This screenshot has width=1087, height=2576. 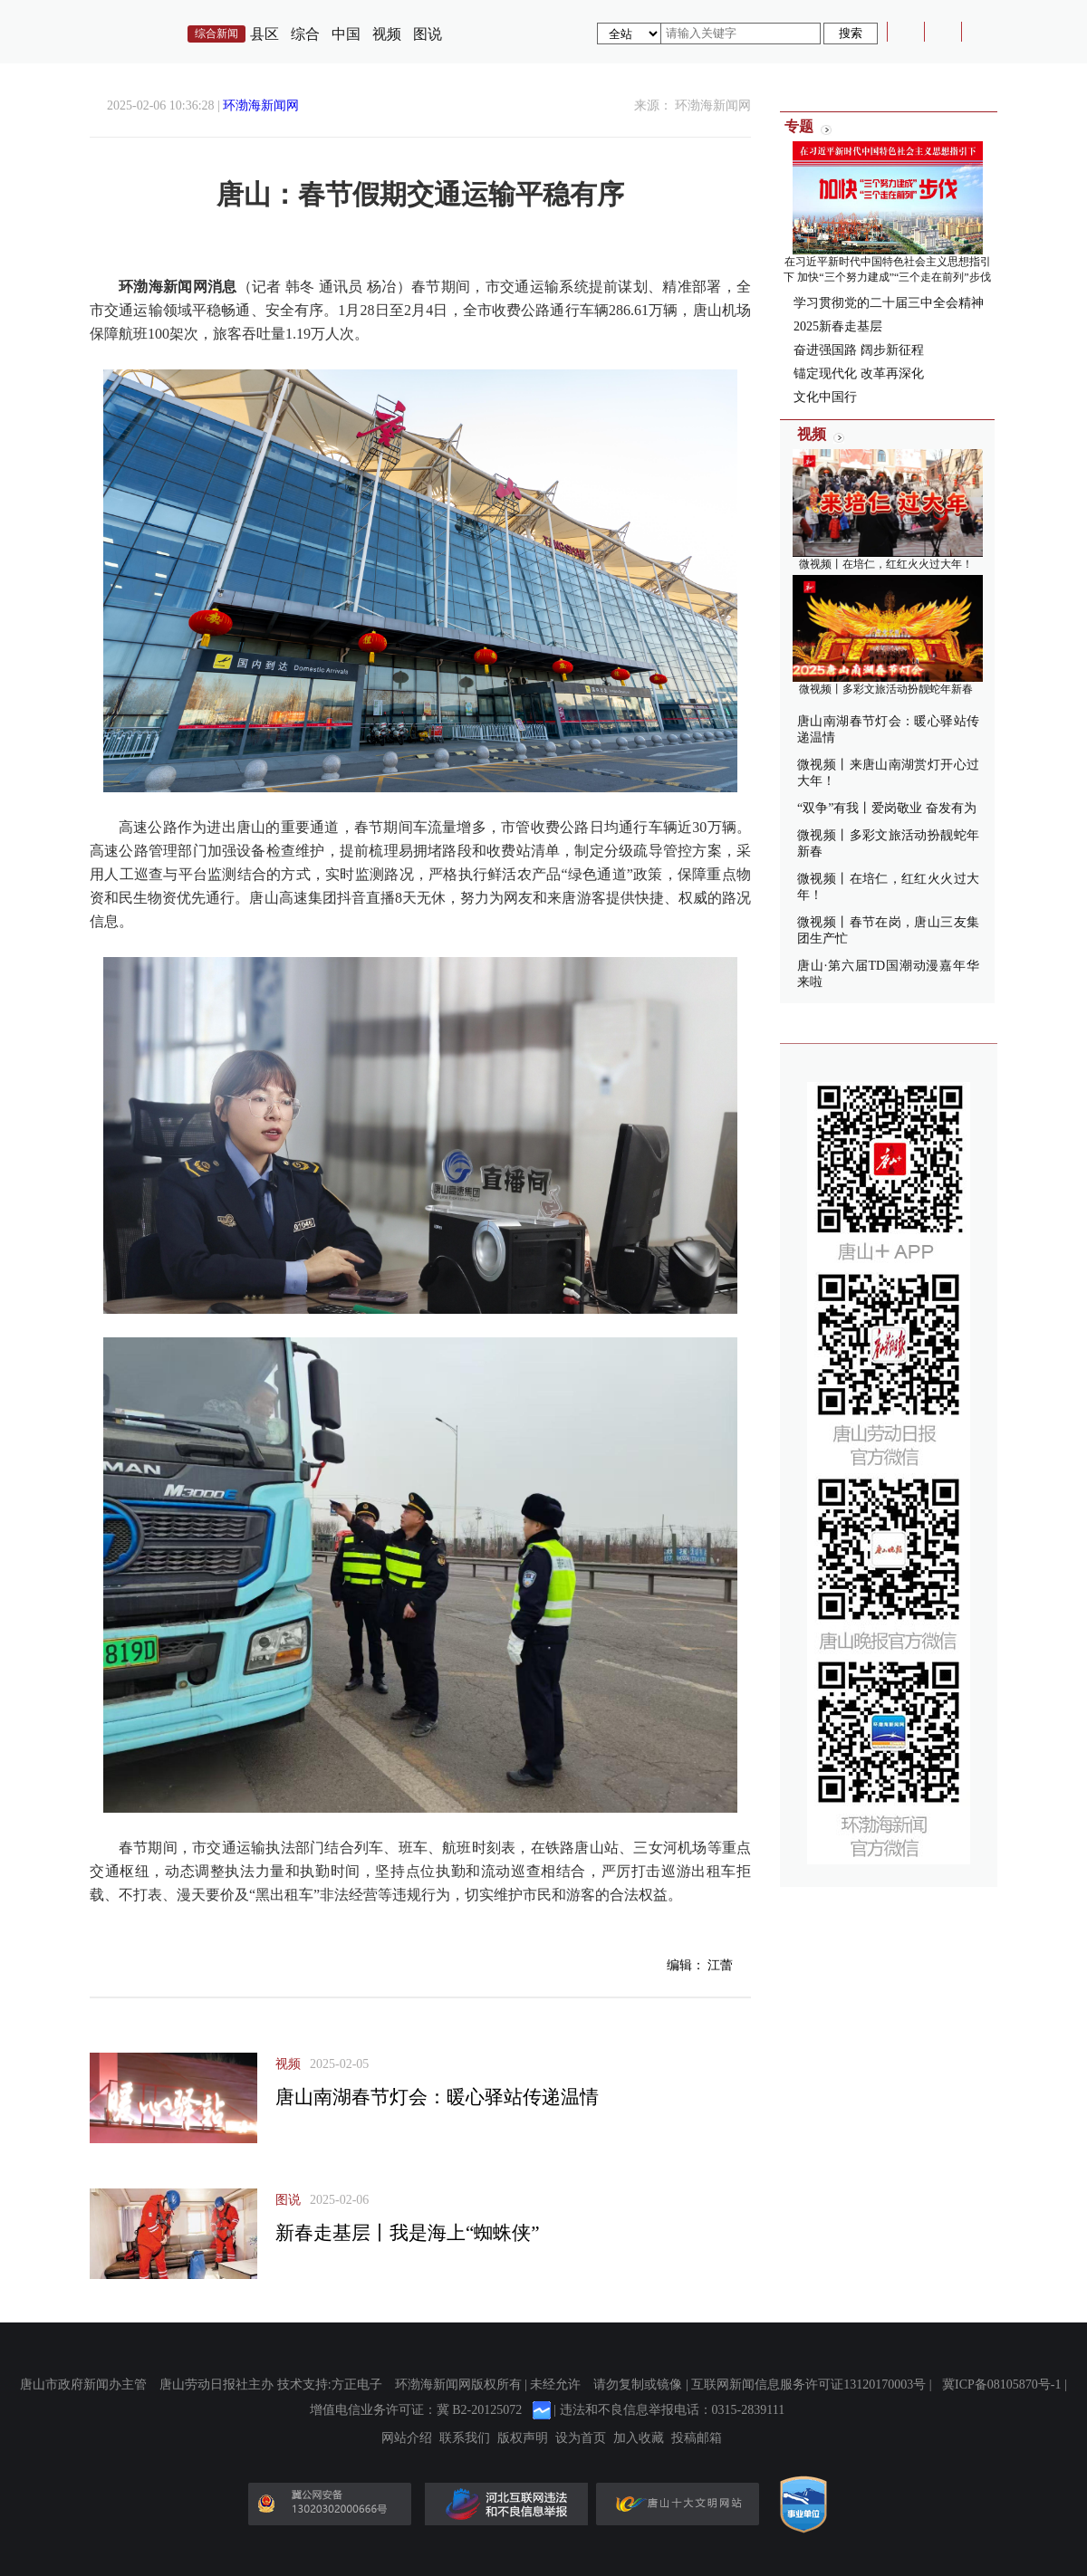 I want to click on 奋进强国路 阔步新征程, so click(x=859, y=350).